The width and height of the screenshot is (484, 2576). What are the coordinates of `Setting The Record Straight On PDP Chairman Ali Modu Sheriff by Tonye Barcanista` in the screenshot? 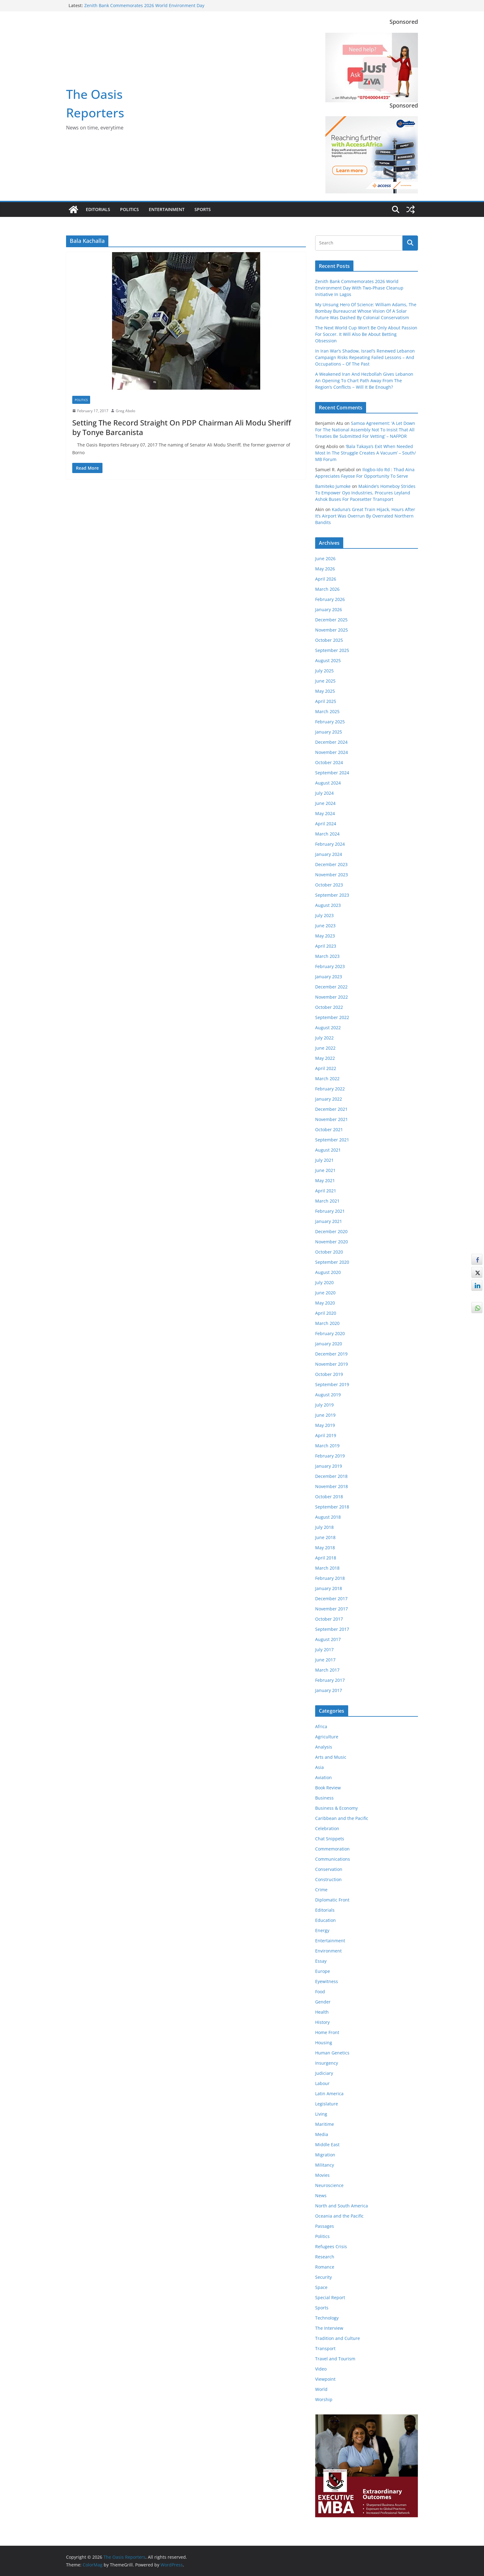 It's located at (181, 427).